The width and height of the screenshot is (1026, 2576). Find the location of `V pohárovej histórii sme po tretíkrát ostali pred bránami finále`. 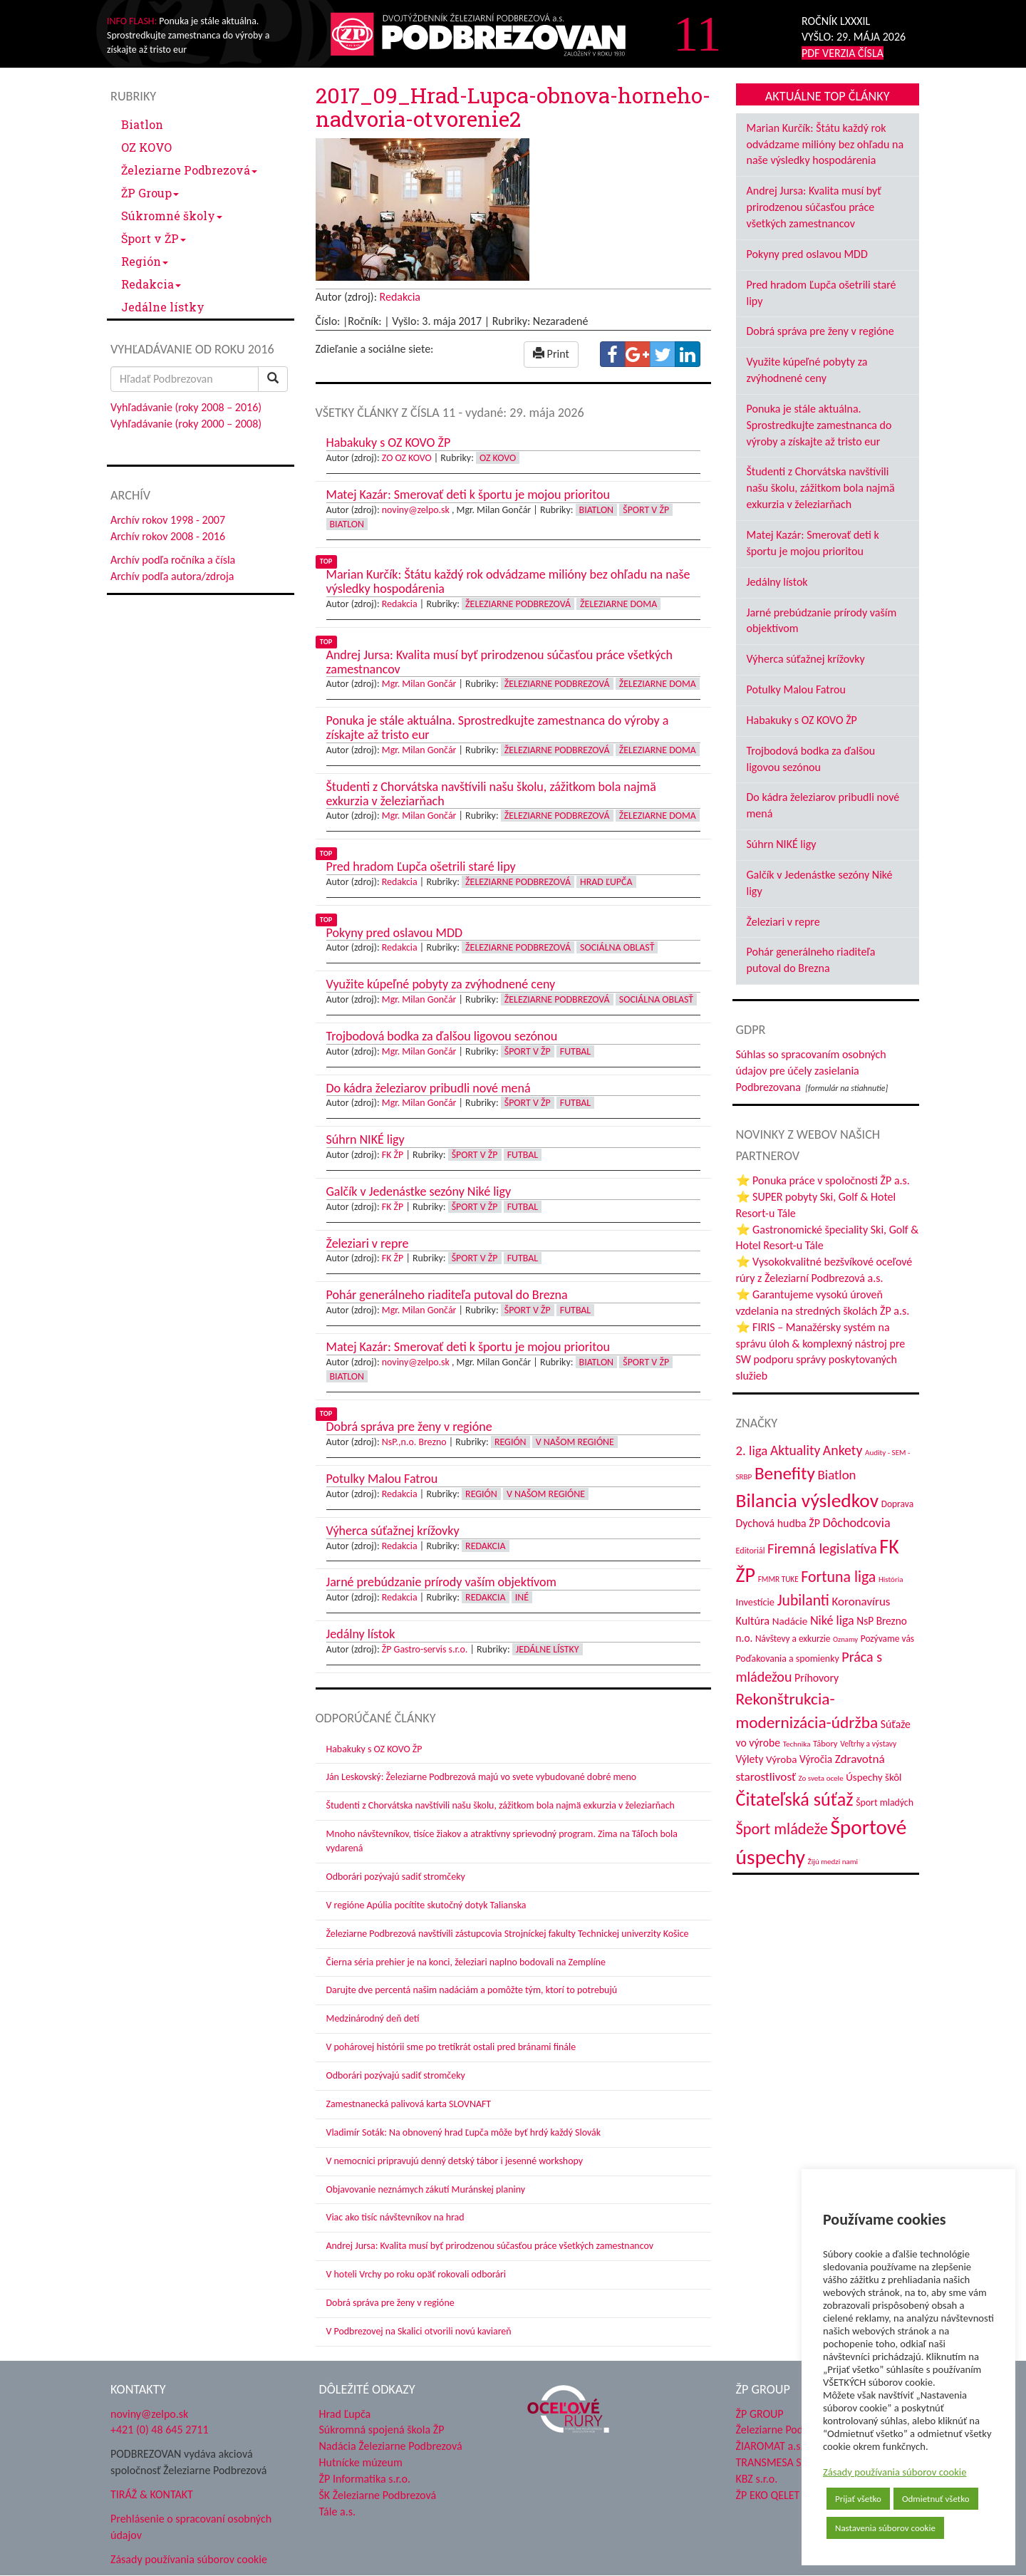

V pohárovej histórii sme po tretíkrát ostali pred bránami finále is located at coordinates (451, 2047).